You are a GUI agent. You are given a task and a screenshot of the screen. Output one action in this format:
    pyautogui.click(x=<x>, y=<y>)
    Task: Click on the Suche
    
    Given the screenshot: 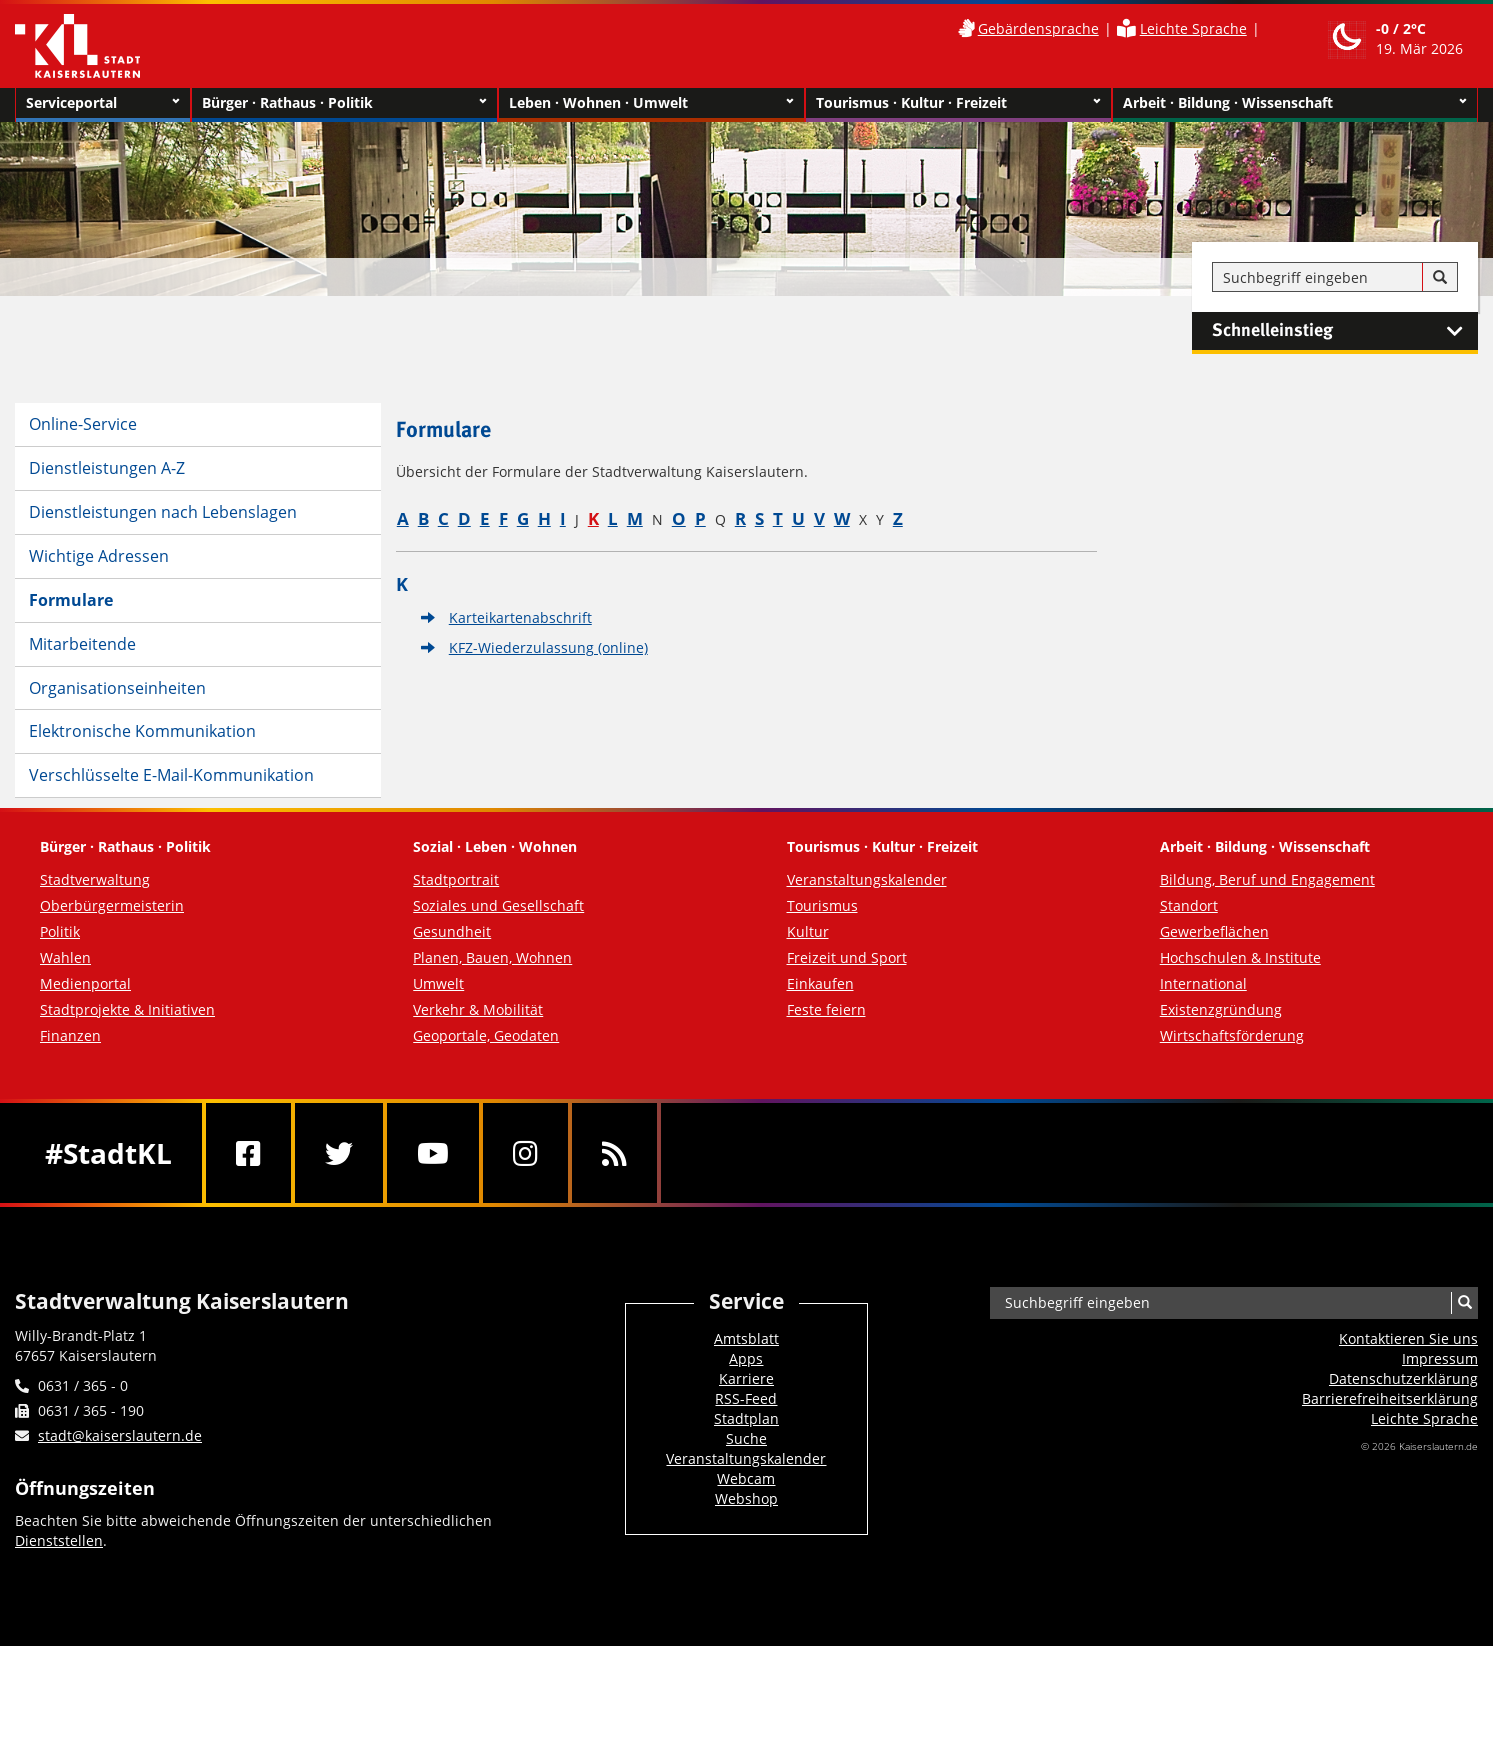 What is the action you would take?
    pyautogui.click(x=746, y=1438)
    